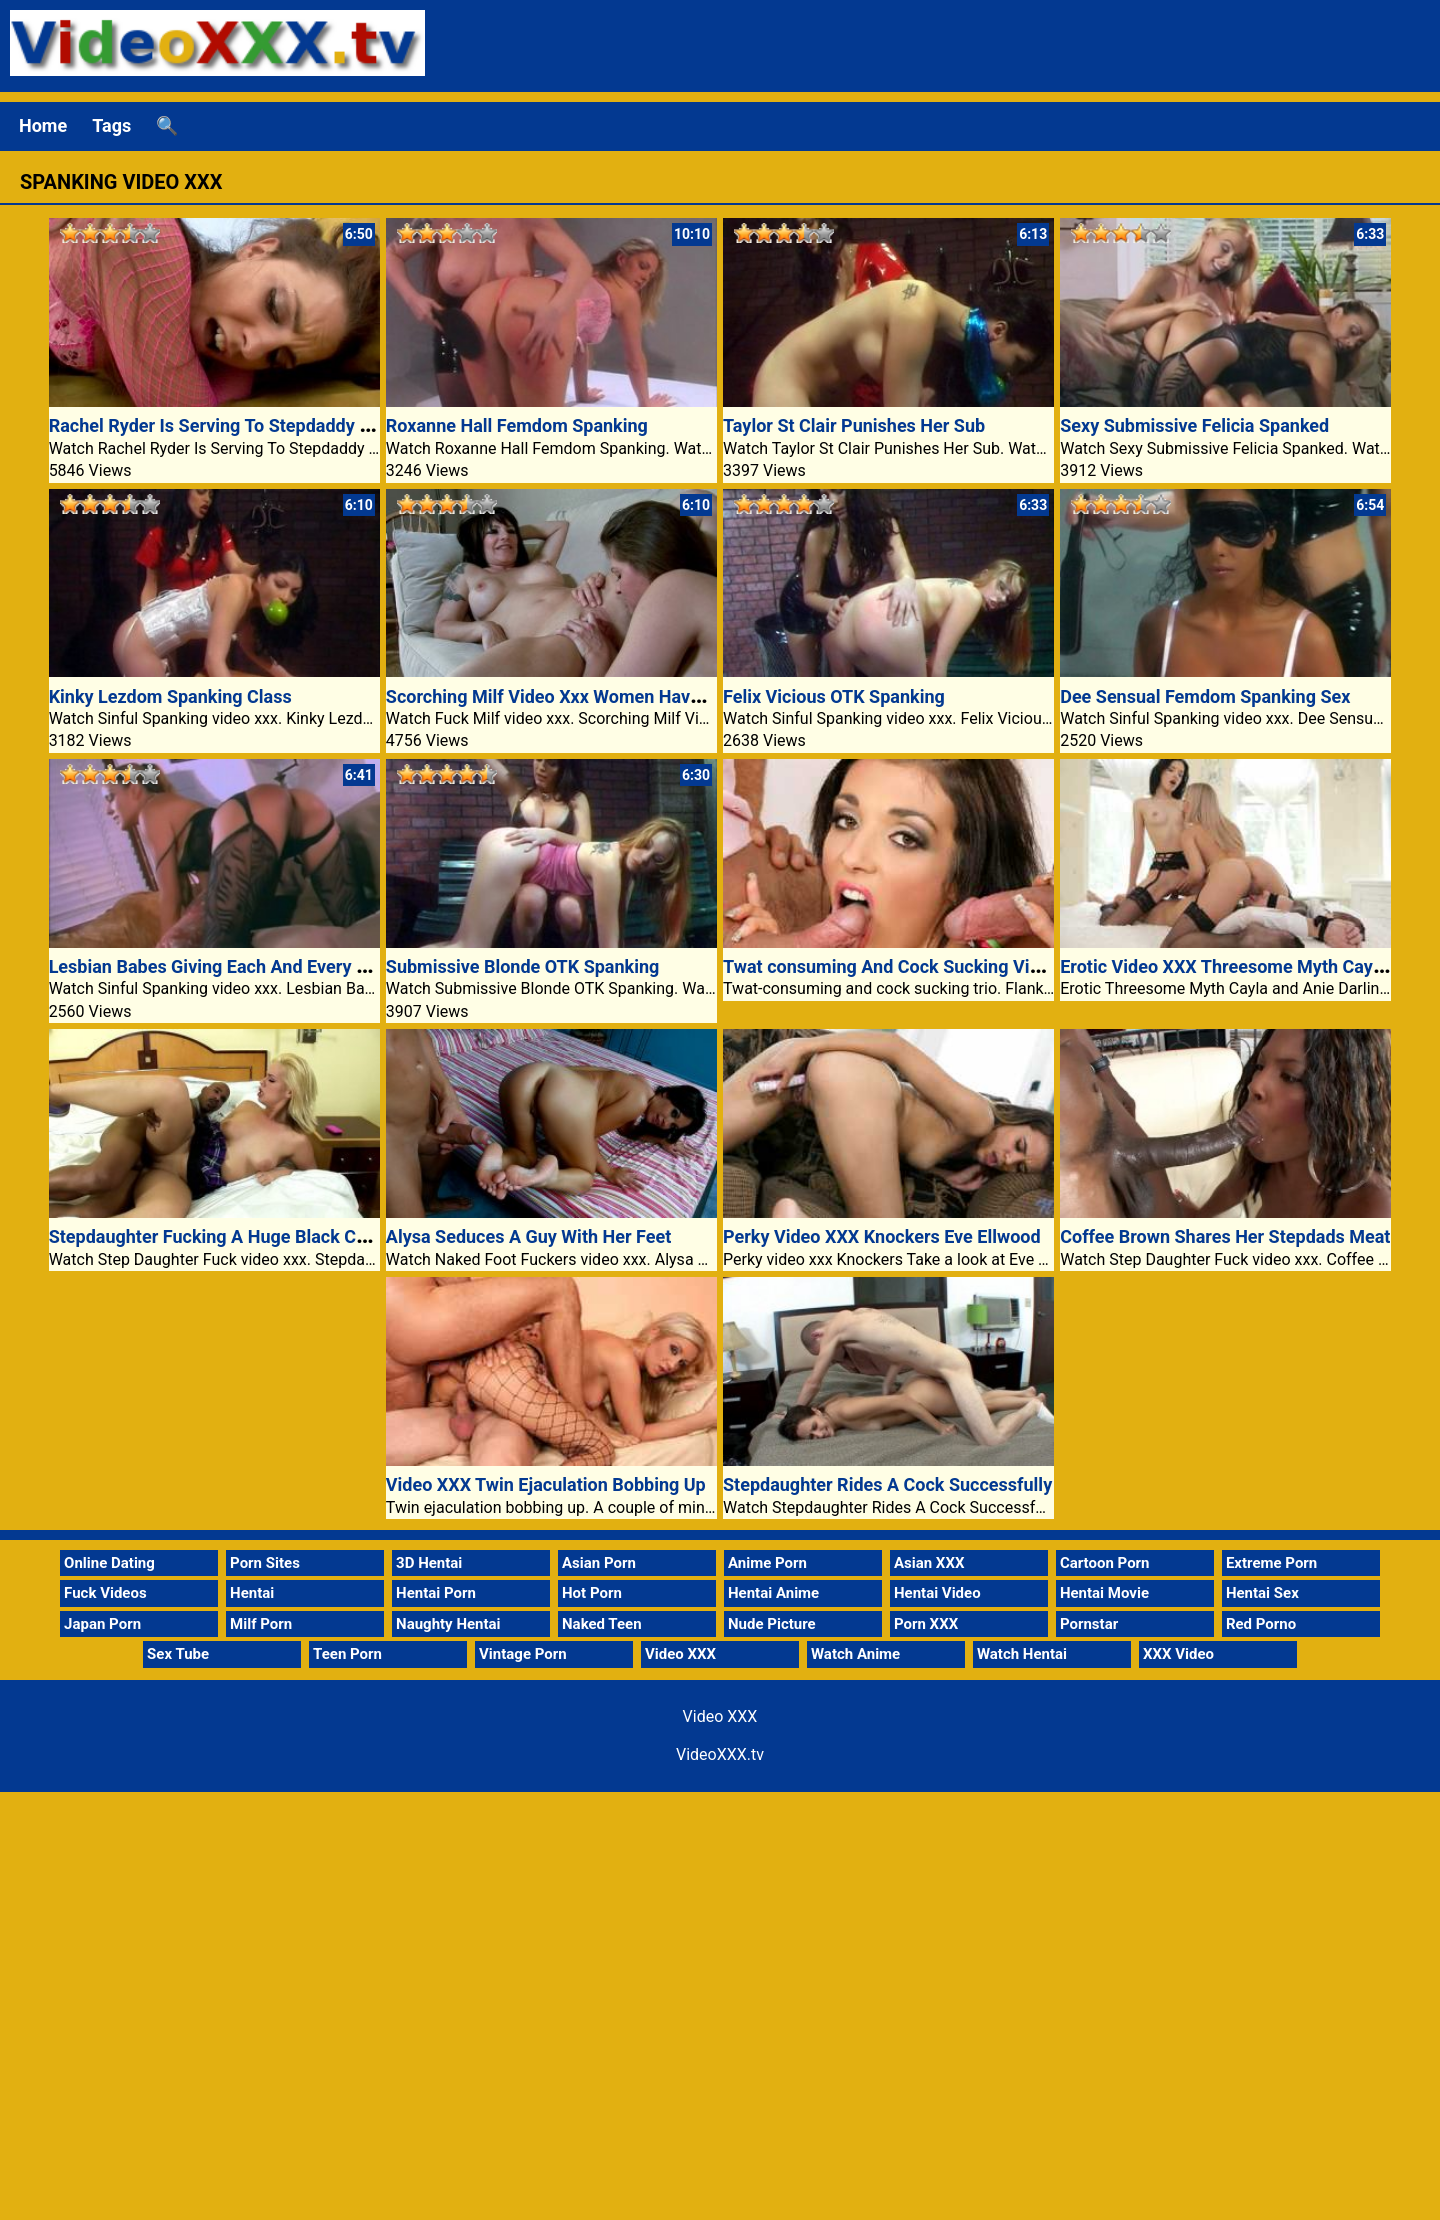 This screenshot has width=1440, height=2220. Describe the element at coordinates (1194, 425) in the screenshot. I see `Sexy Submissive Felicia Spanked` at that location.